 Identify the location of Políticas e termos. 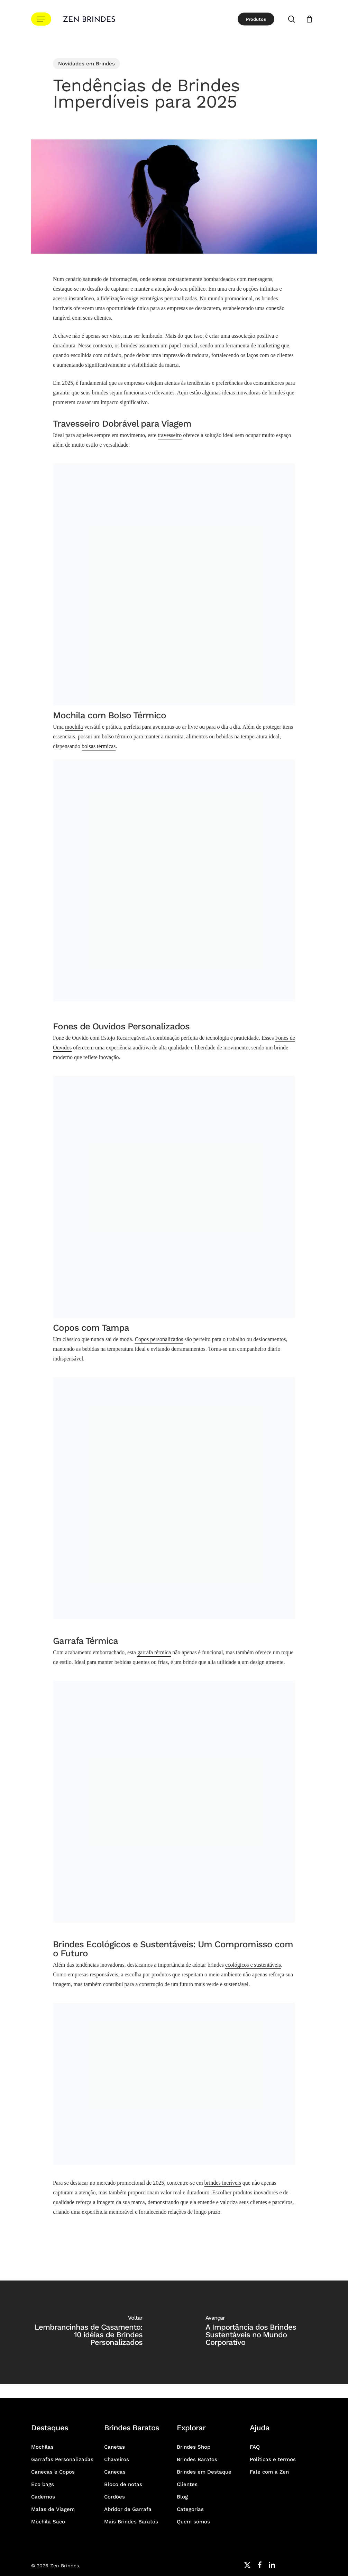
(273, 2459).